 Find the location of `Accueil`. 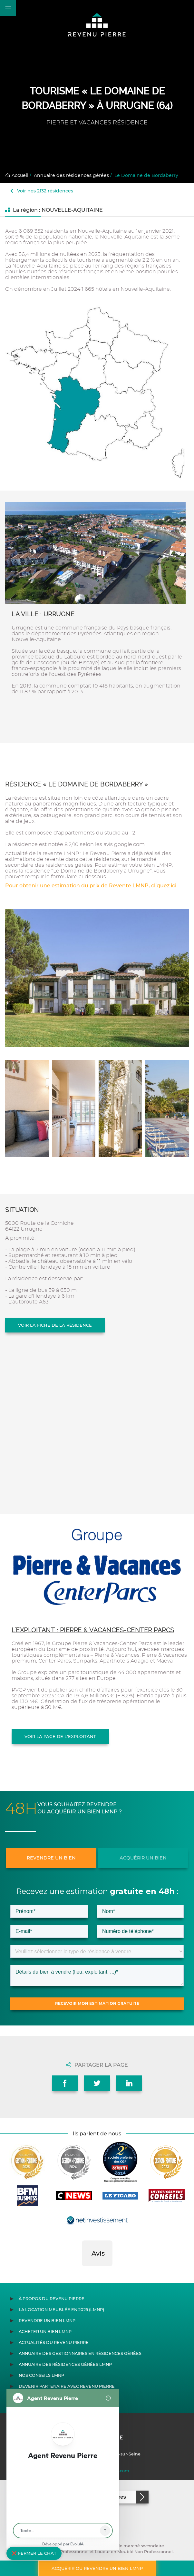

Accueil is located at coordinates (16, 175).